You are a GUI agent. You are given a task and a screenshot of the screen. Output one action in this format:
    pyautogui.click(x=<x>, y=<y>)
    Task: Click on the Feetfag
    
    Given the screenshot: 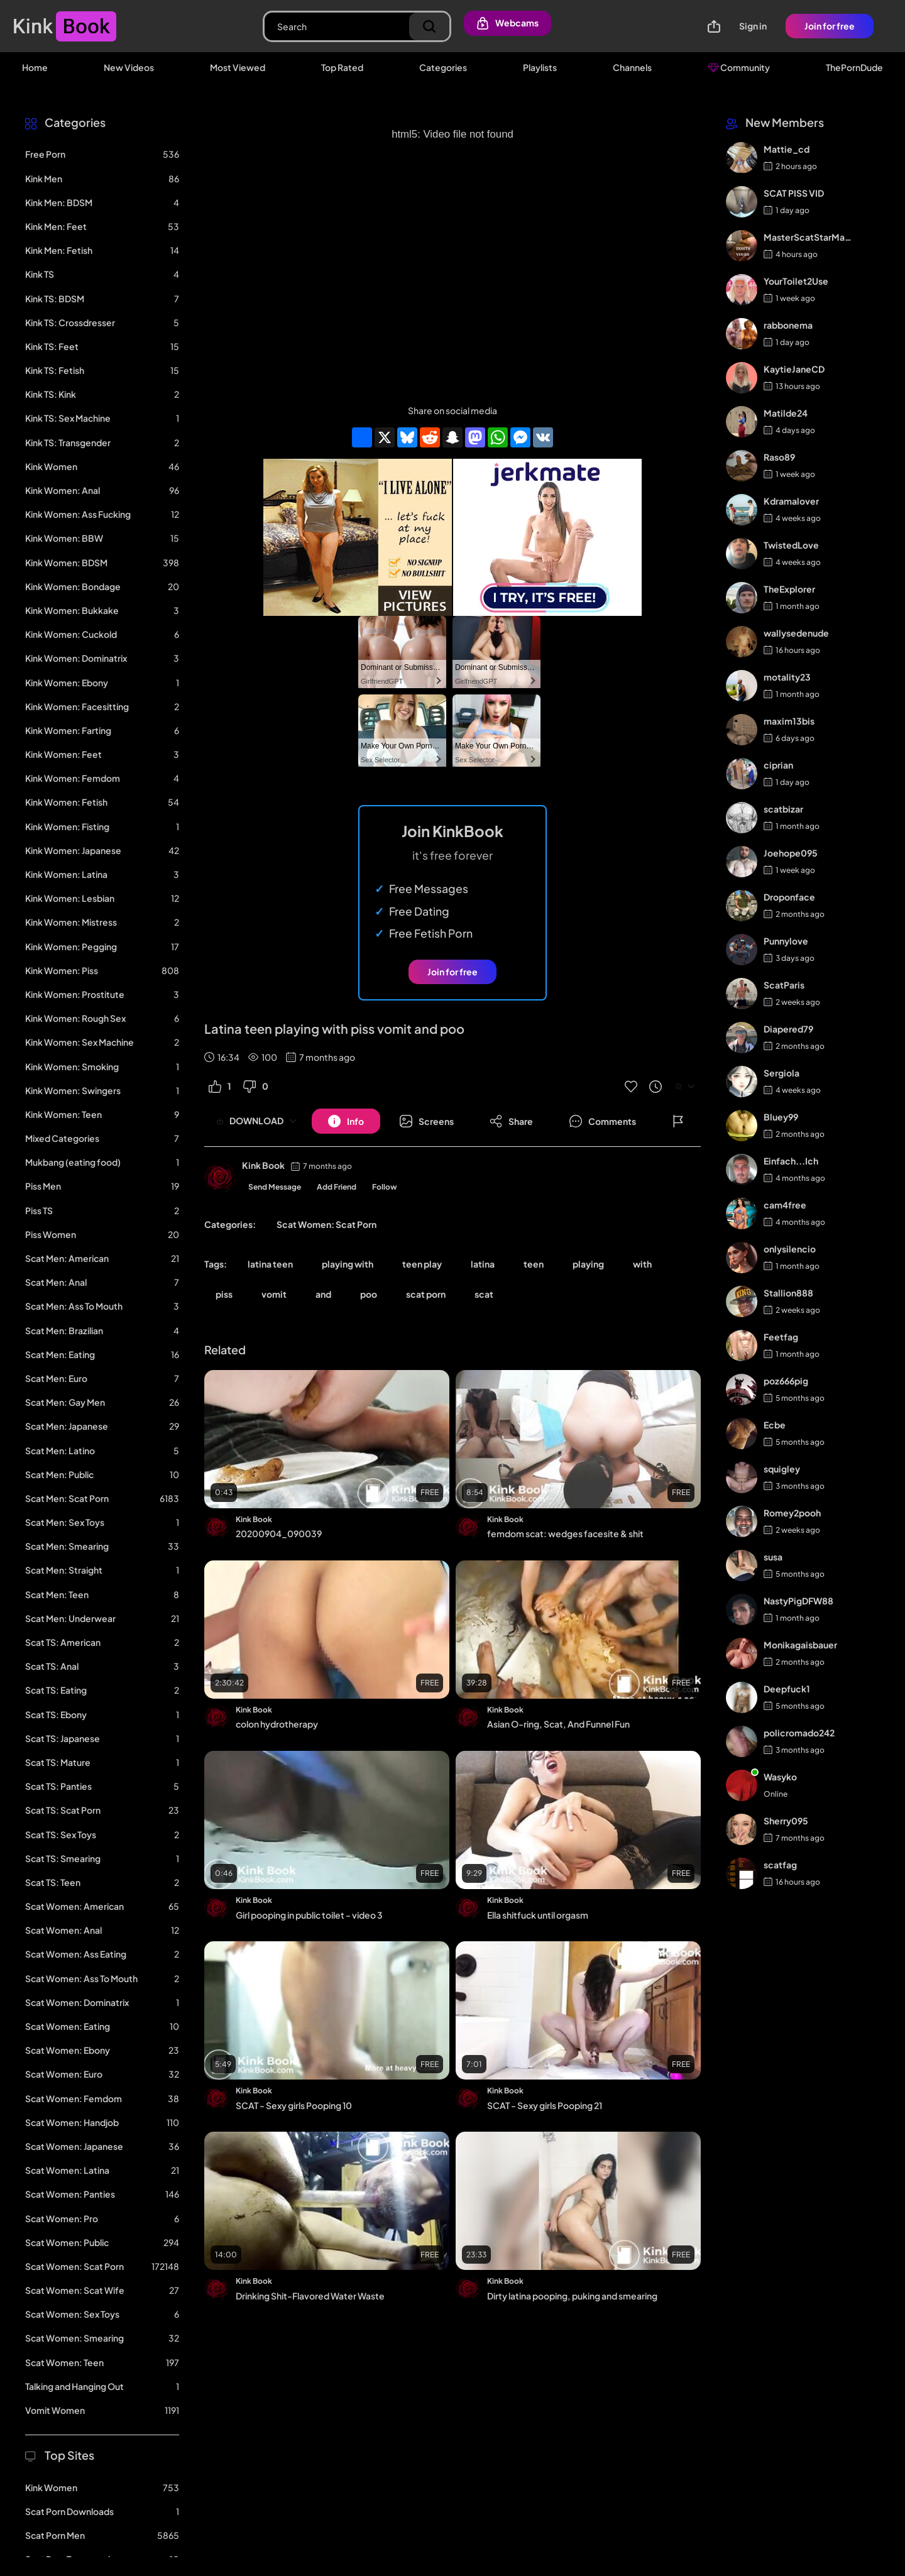 What is the action you would take?
    pyautogui.click(x=781, y=1336)
    